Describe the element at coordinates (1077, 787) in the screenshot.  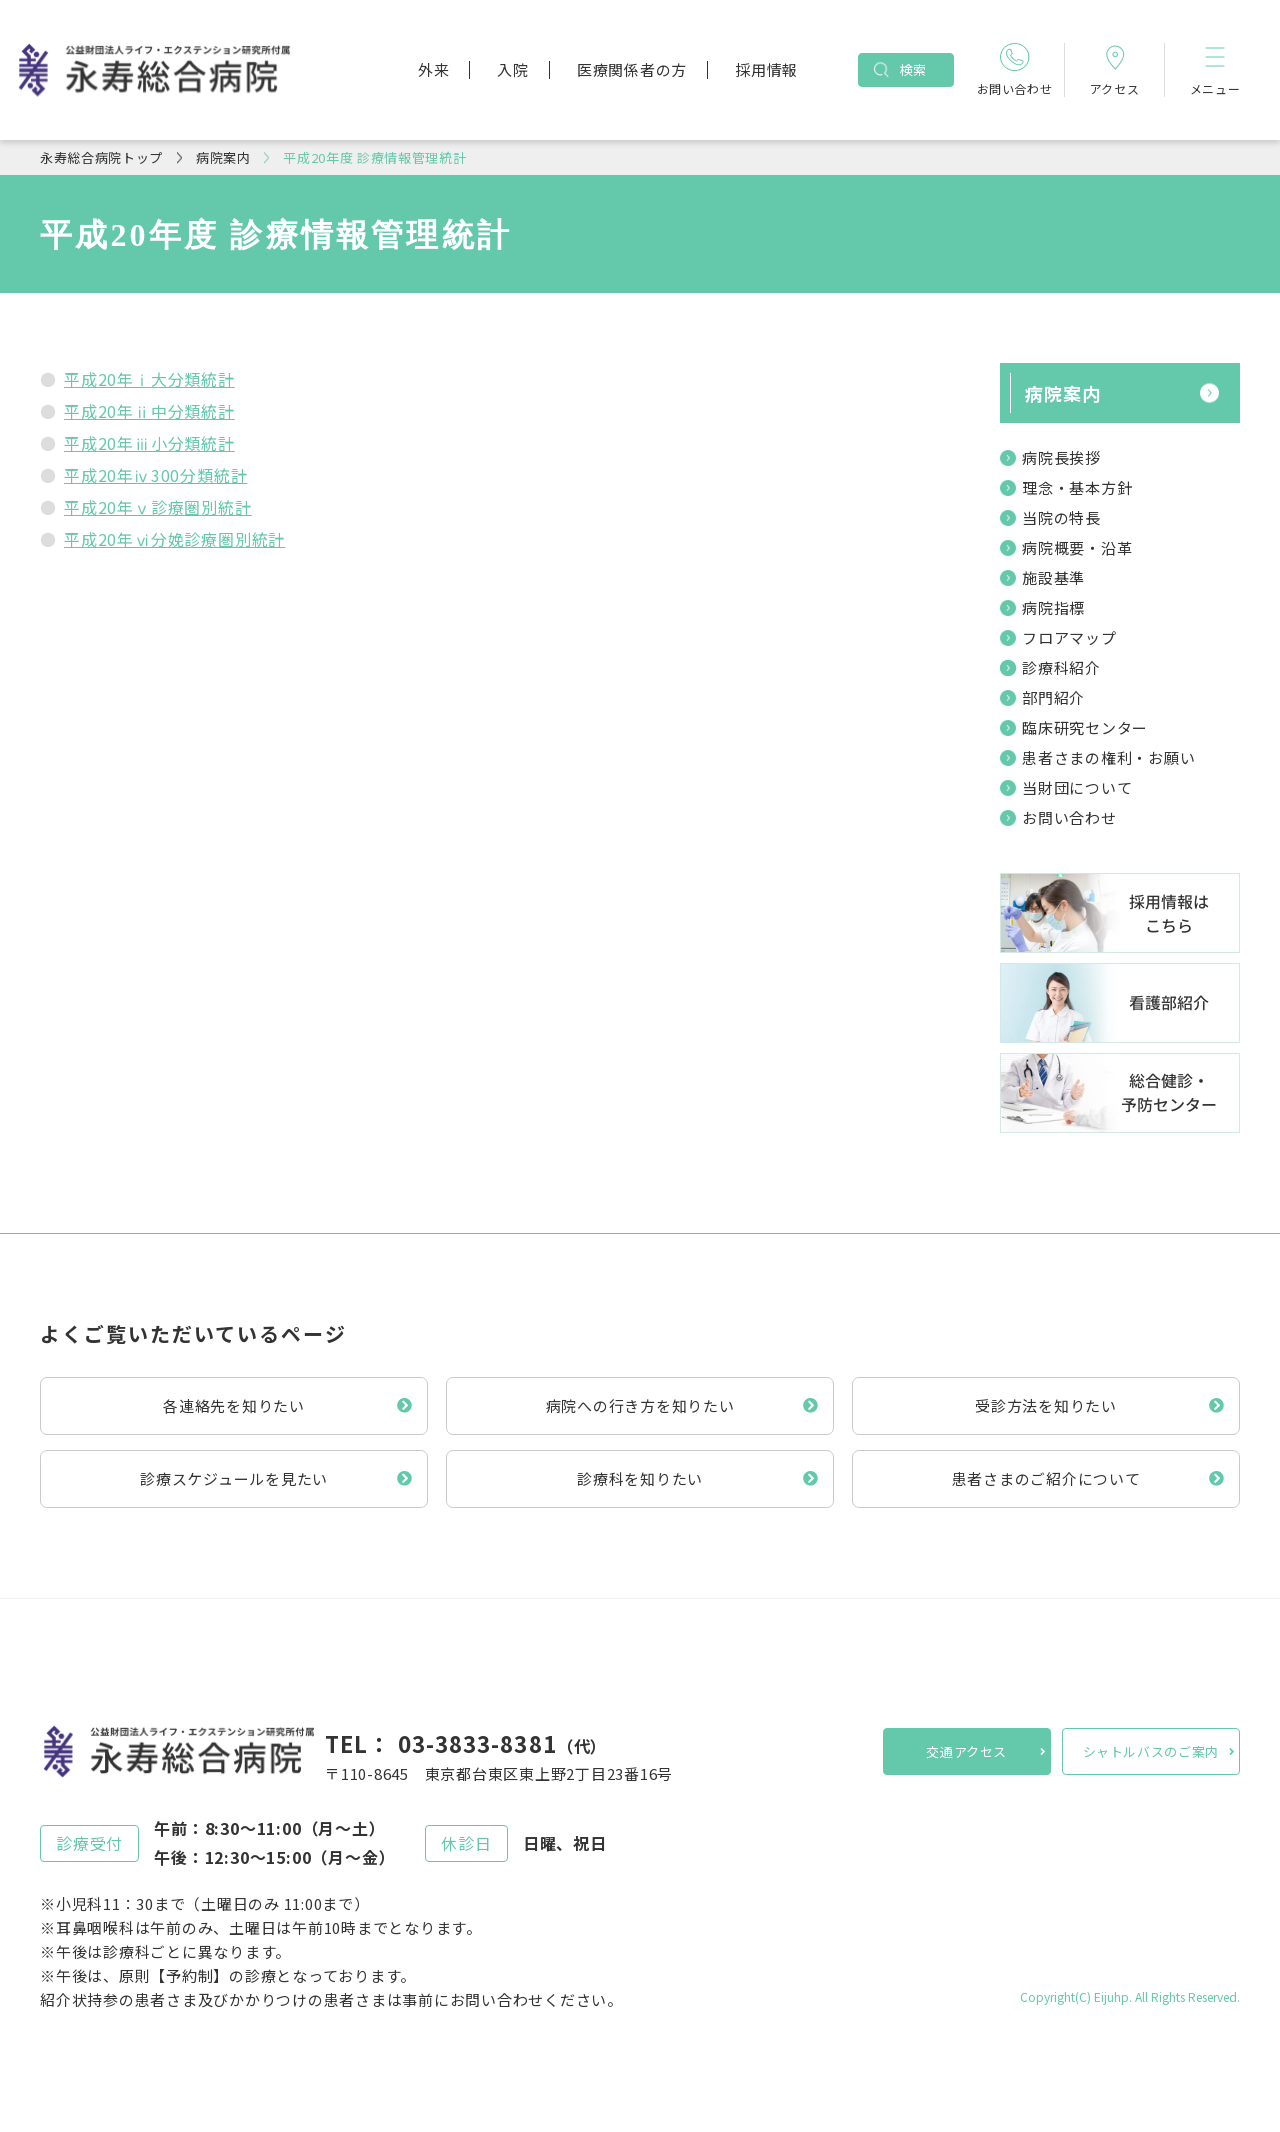
I see `当財団について` at that location.